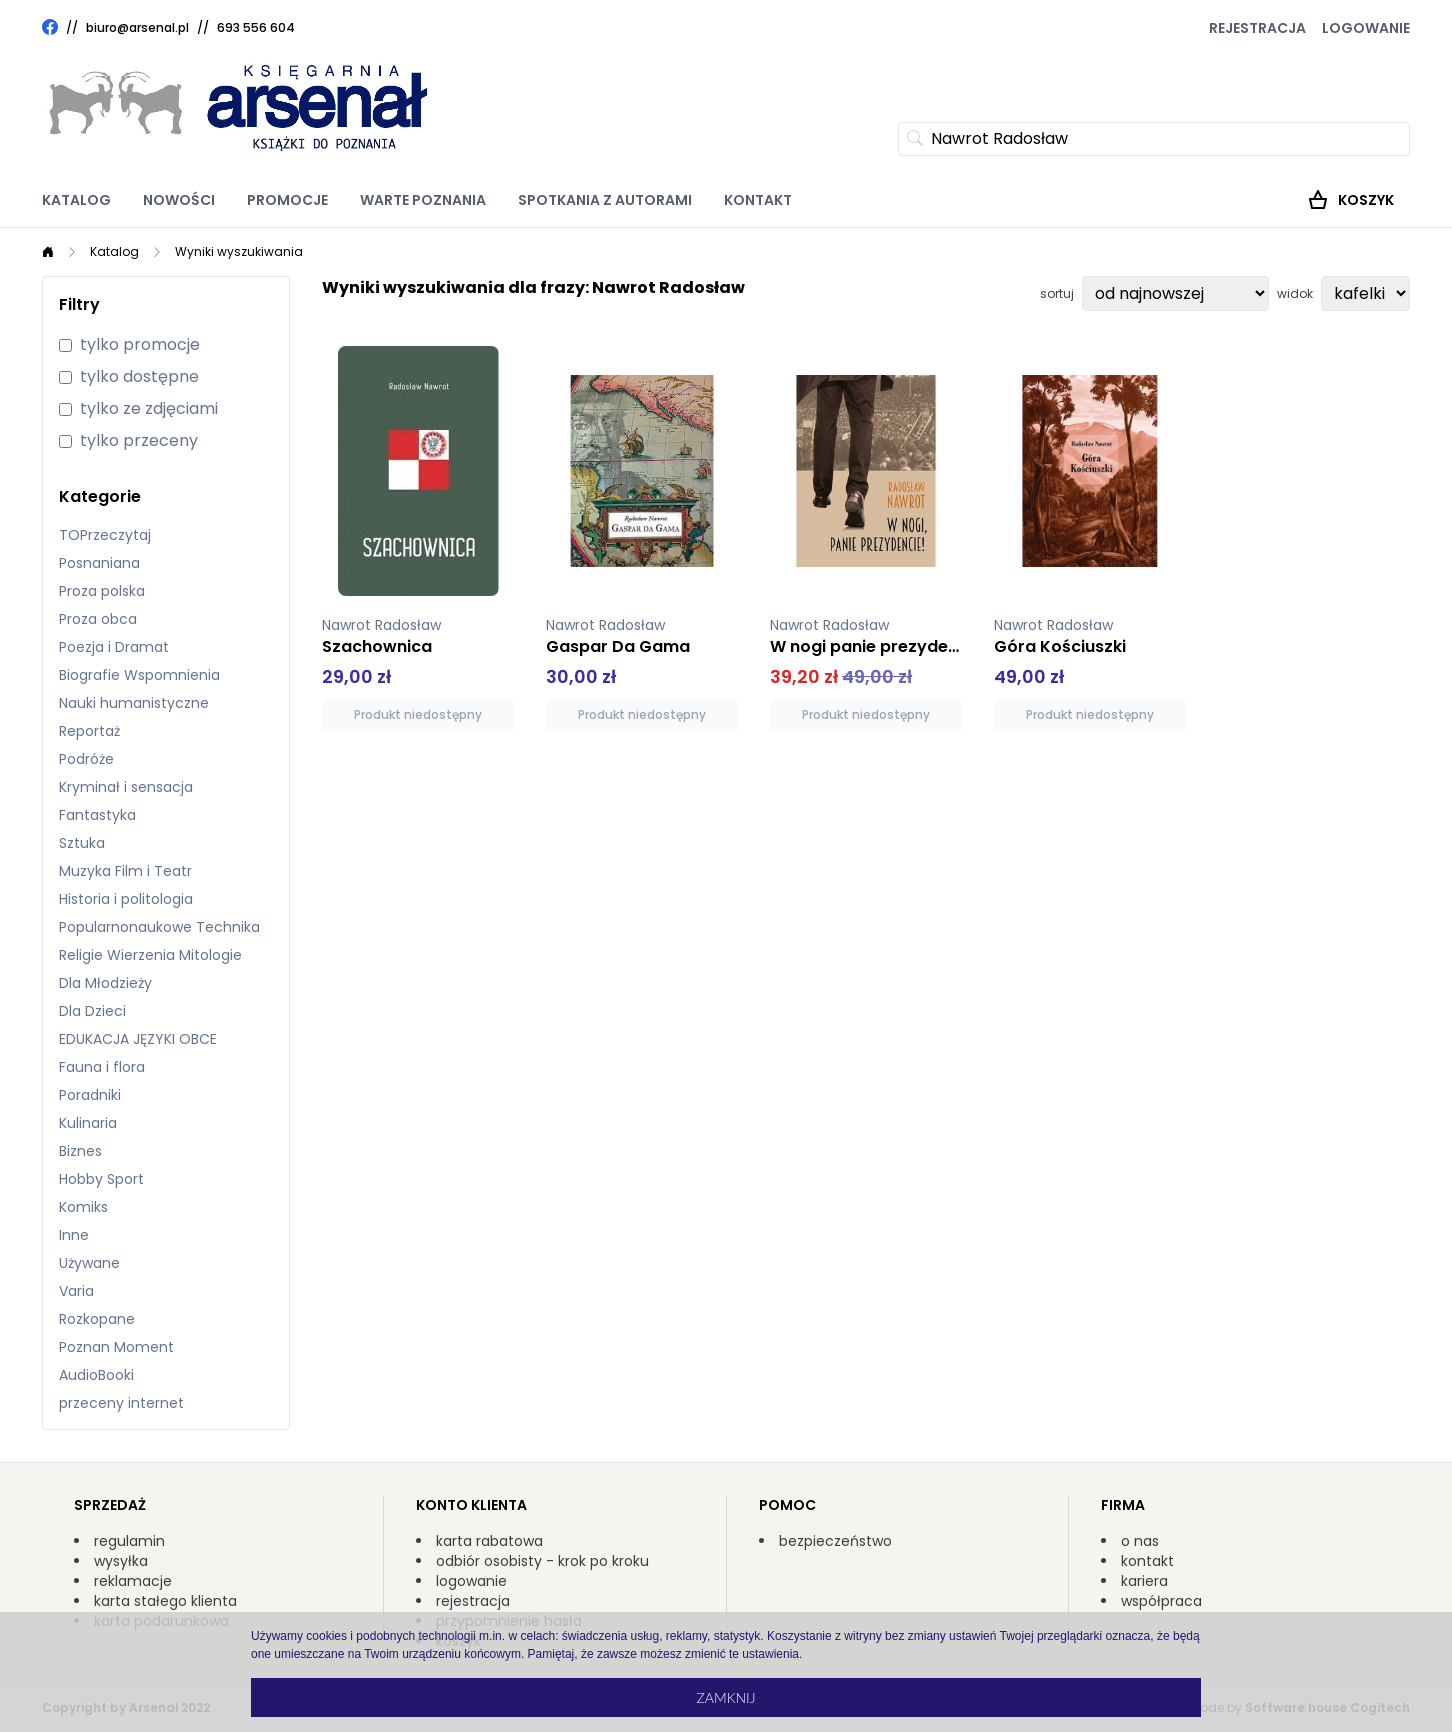  I want to click on przeceny internet, so click(121, 1403).